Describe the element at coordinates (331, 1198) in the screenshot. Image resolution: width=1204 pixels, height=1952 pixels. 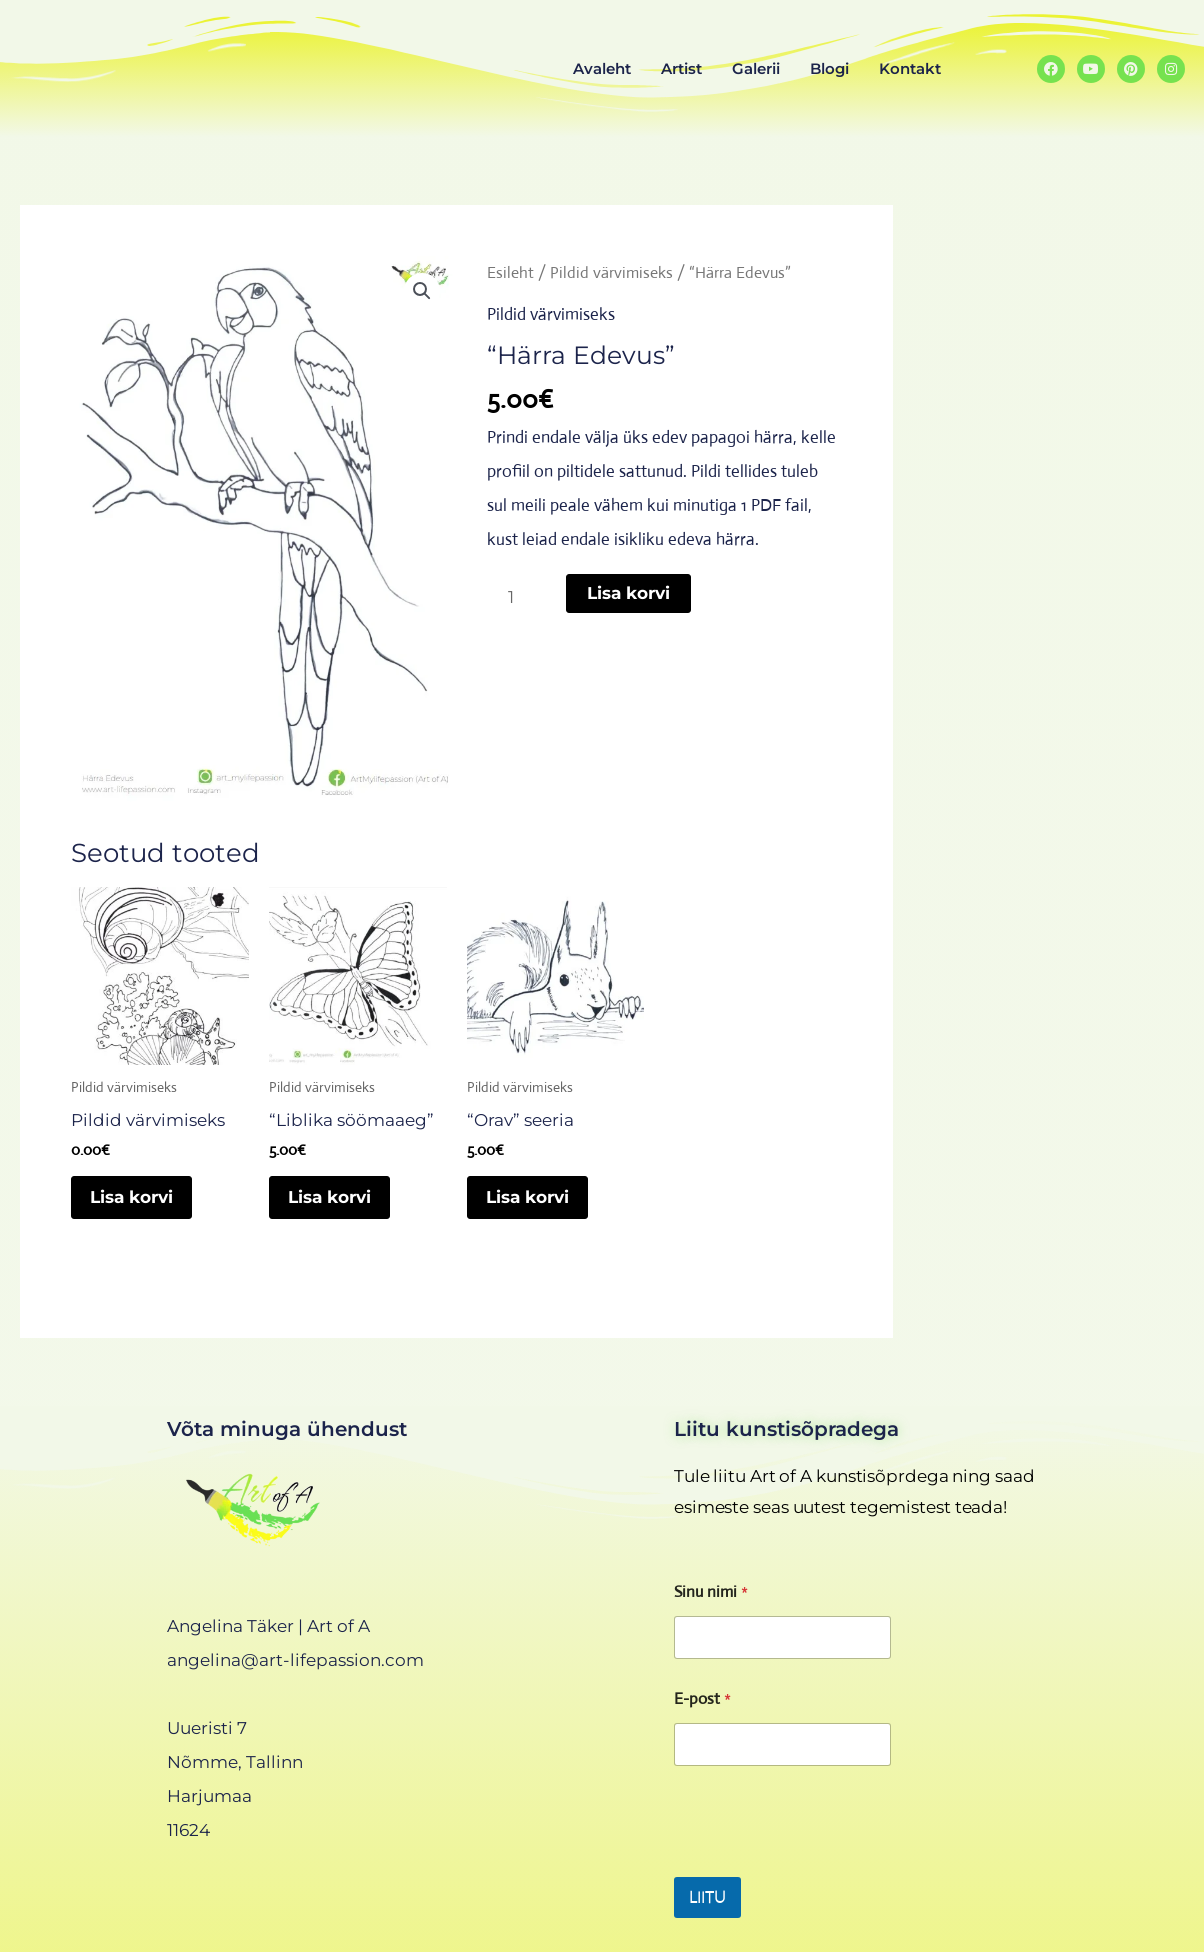
I see `Lisa korvi [Add to cart: “"Liblika söömaaeg"”]` at that location.